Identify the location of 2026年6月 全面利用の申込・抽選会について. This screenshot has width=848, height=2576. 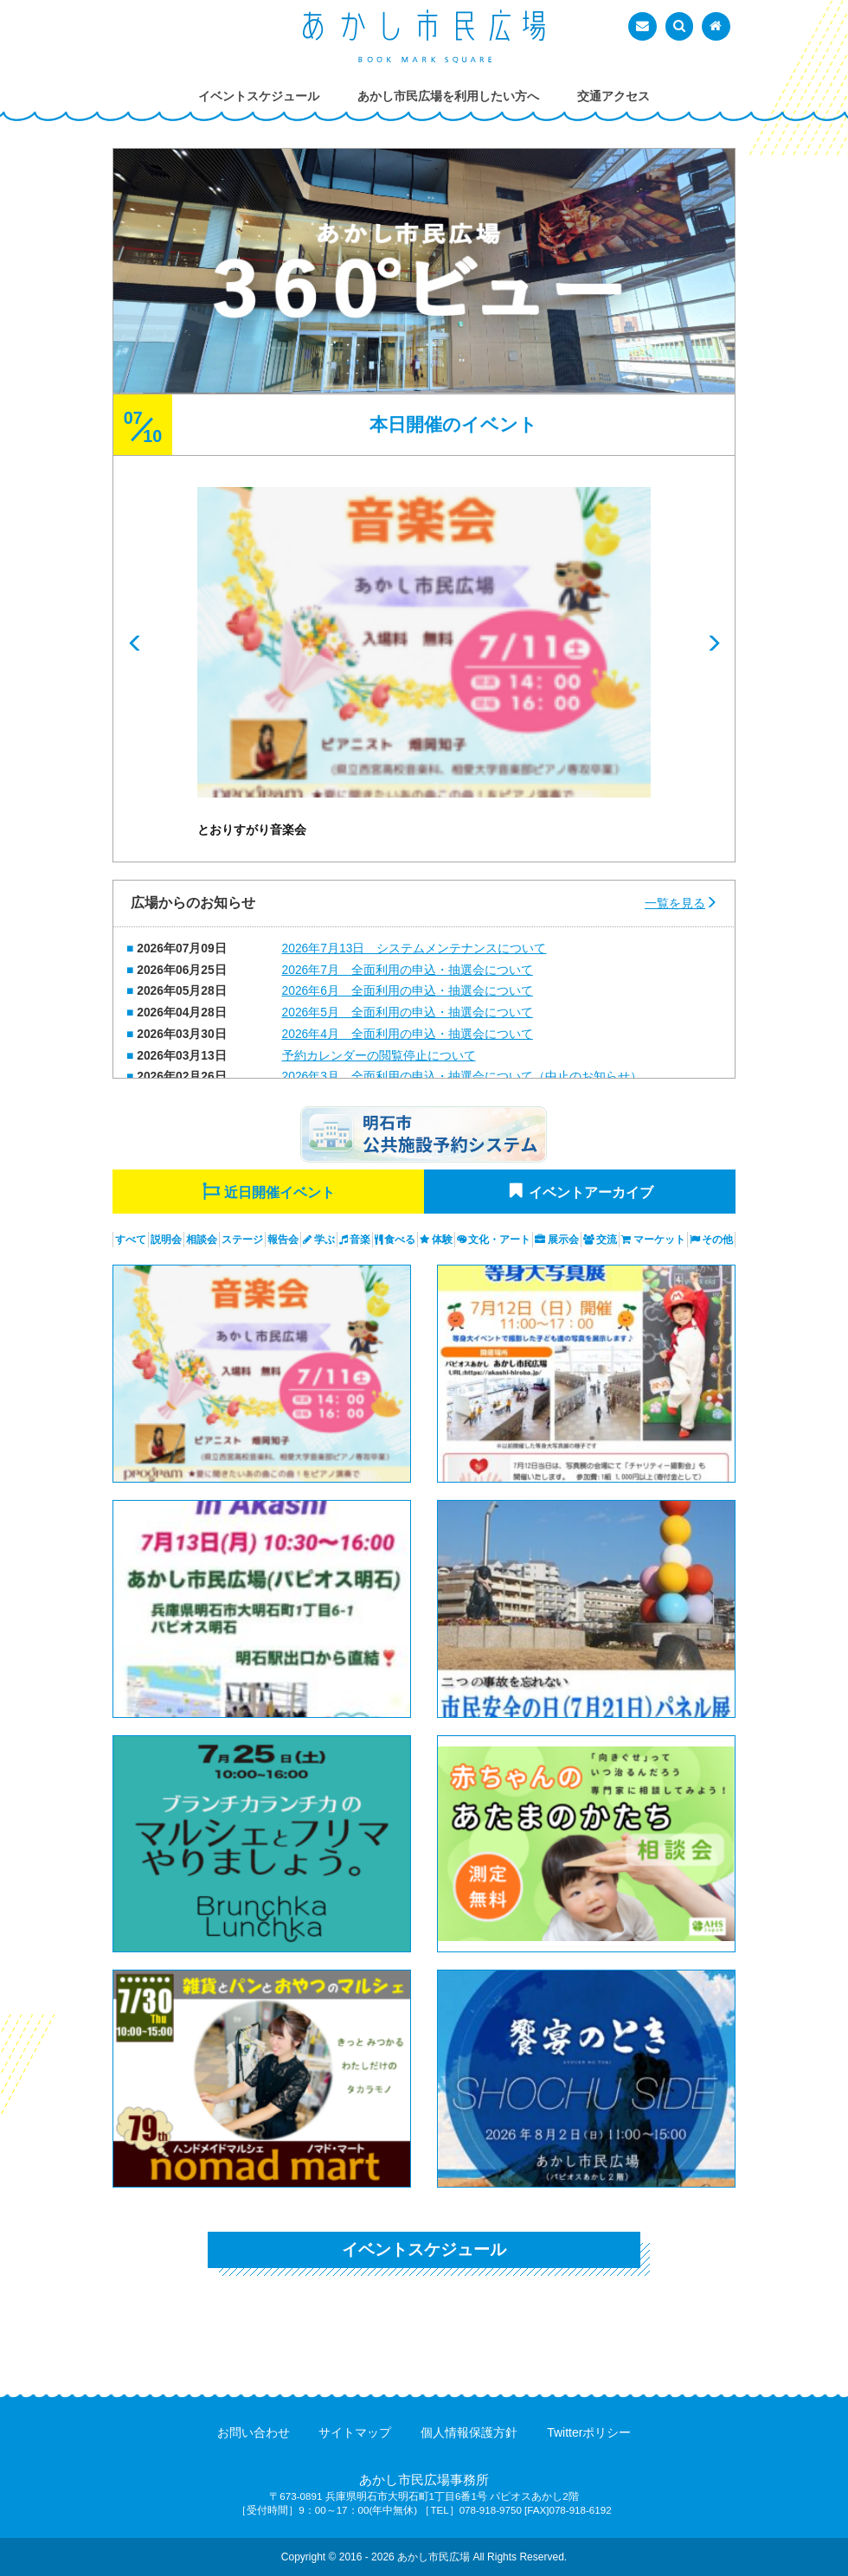
(407, 990).